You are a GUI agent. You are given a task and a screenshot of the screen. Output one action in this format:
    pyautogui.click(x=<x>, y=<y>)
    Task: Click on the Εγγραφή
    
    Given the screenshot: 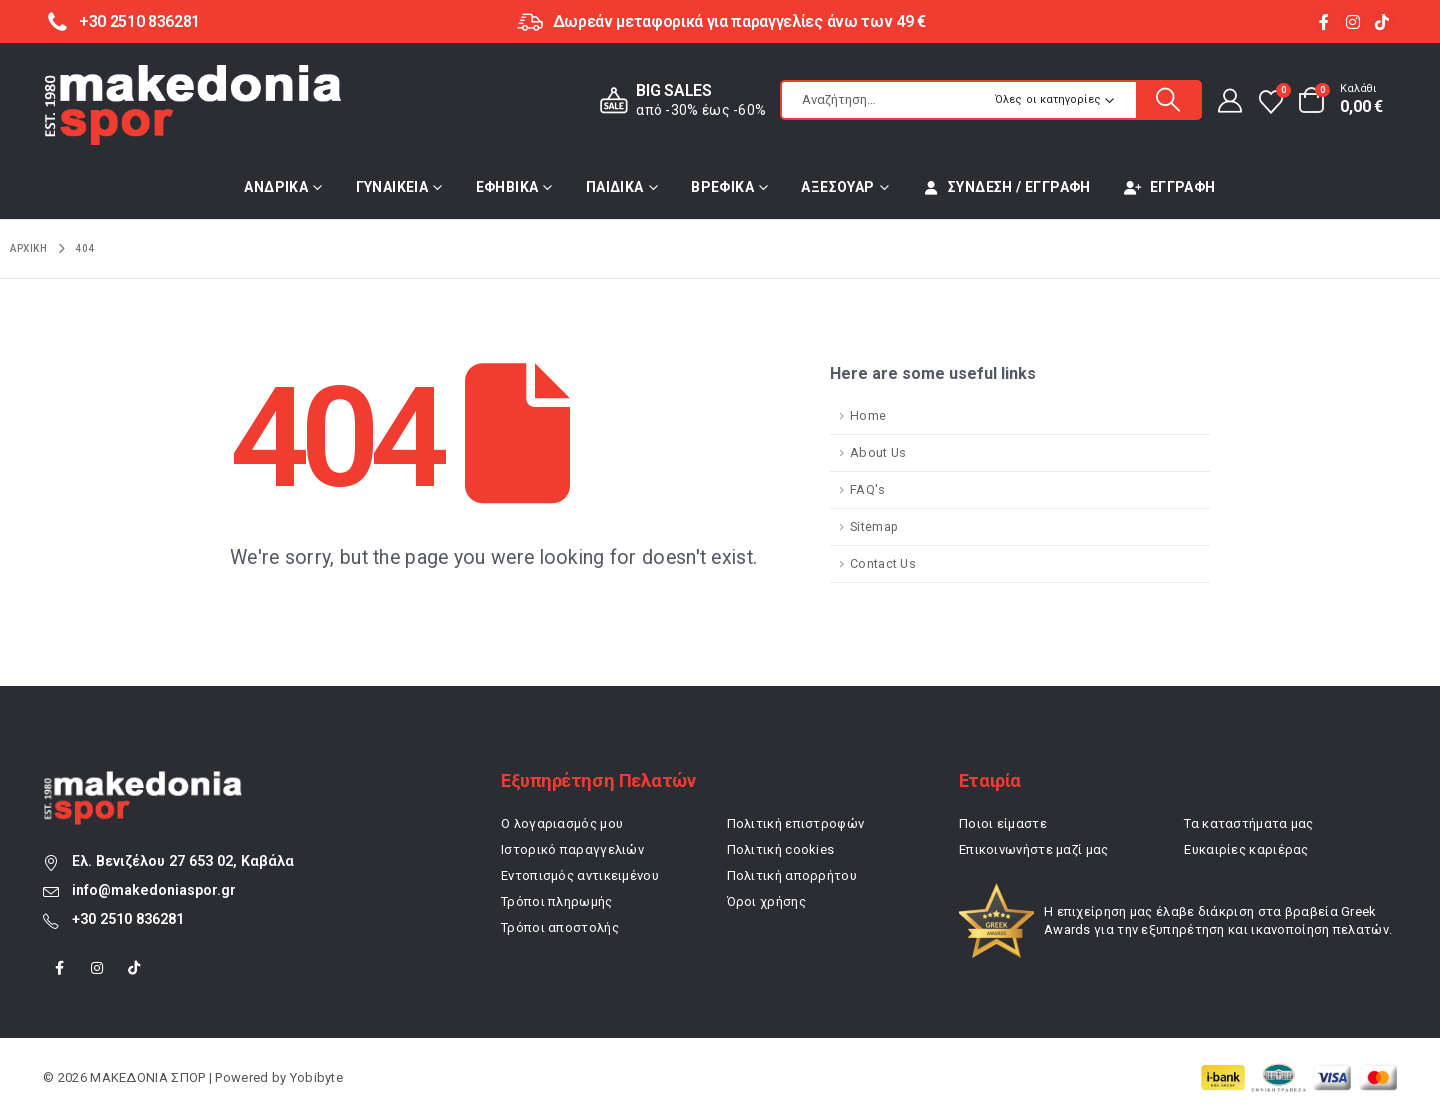 What is the action you would take?
    pyautogui.click(x=1170, y=187)
    